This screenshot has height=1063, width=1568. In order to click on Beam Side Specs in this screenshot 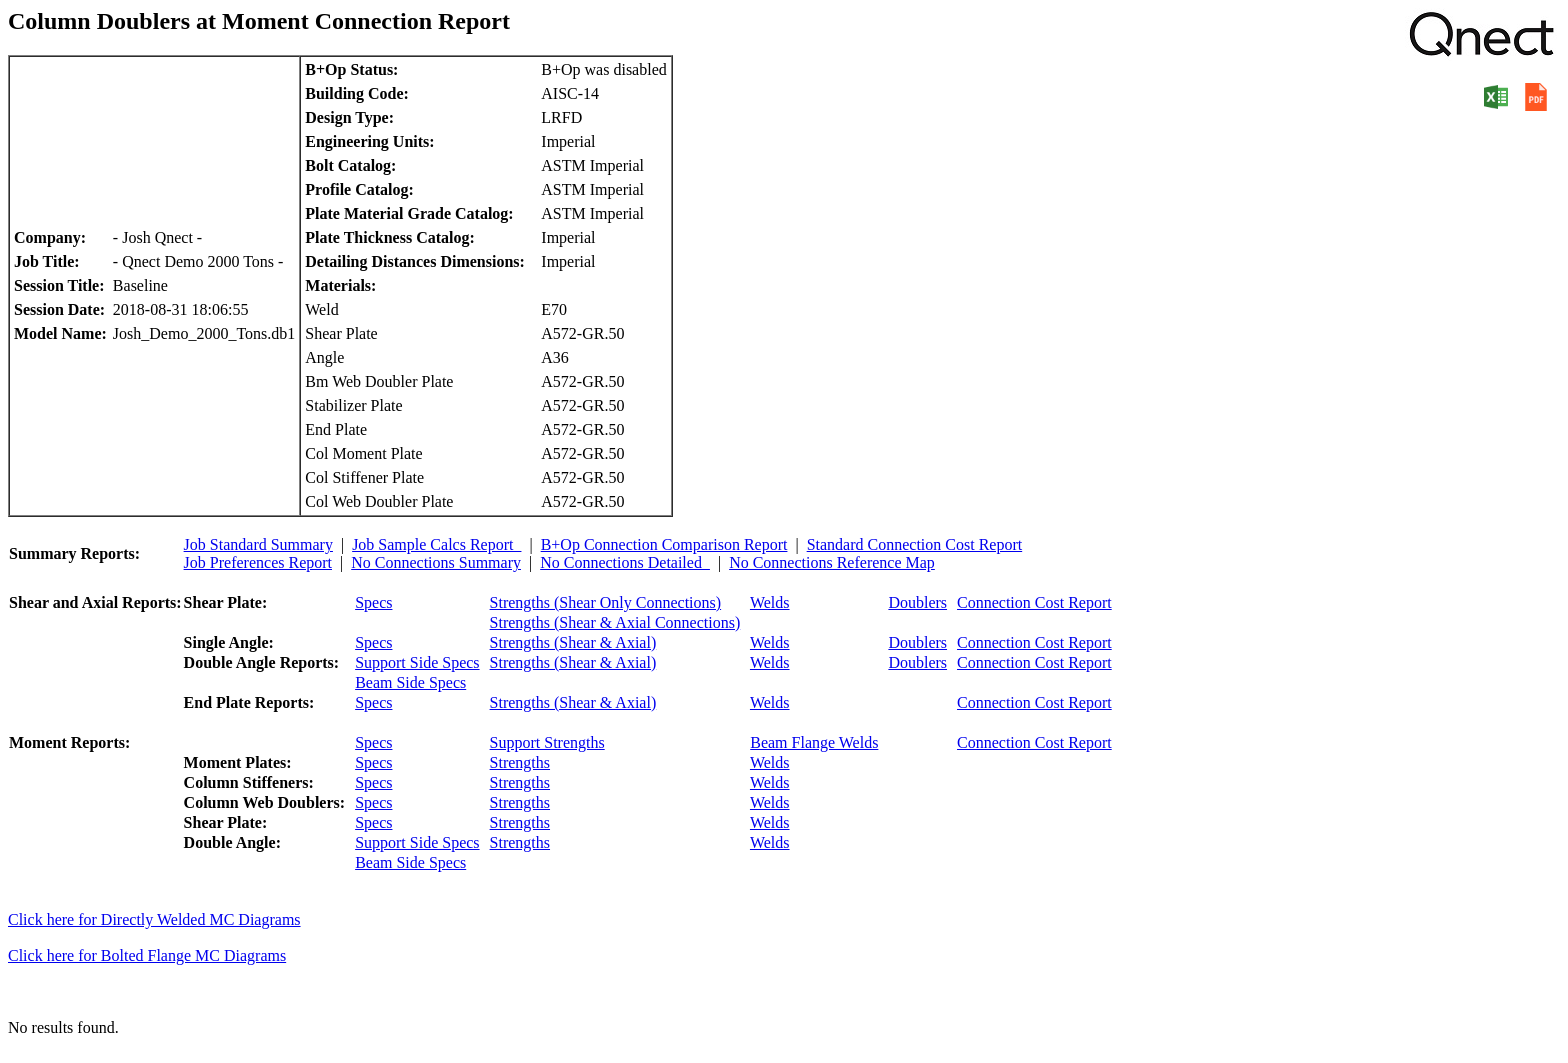, I will do `click(410, 682)`.